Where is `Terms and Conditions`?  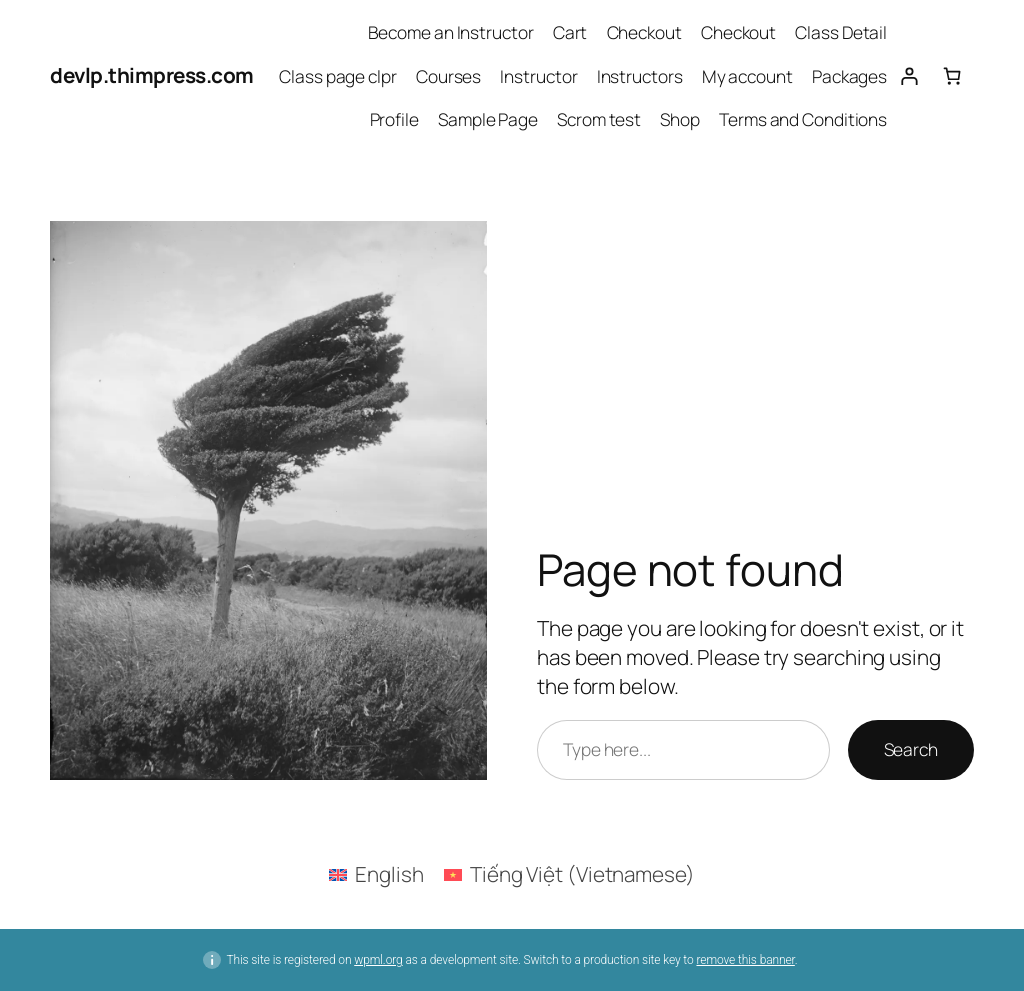 Terms and Conditions is located at coordinates (803, 119).